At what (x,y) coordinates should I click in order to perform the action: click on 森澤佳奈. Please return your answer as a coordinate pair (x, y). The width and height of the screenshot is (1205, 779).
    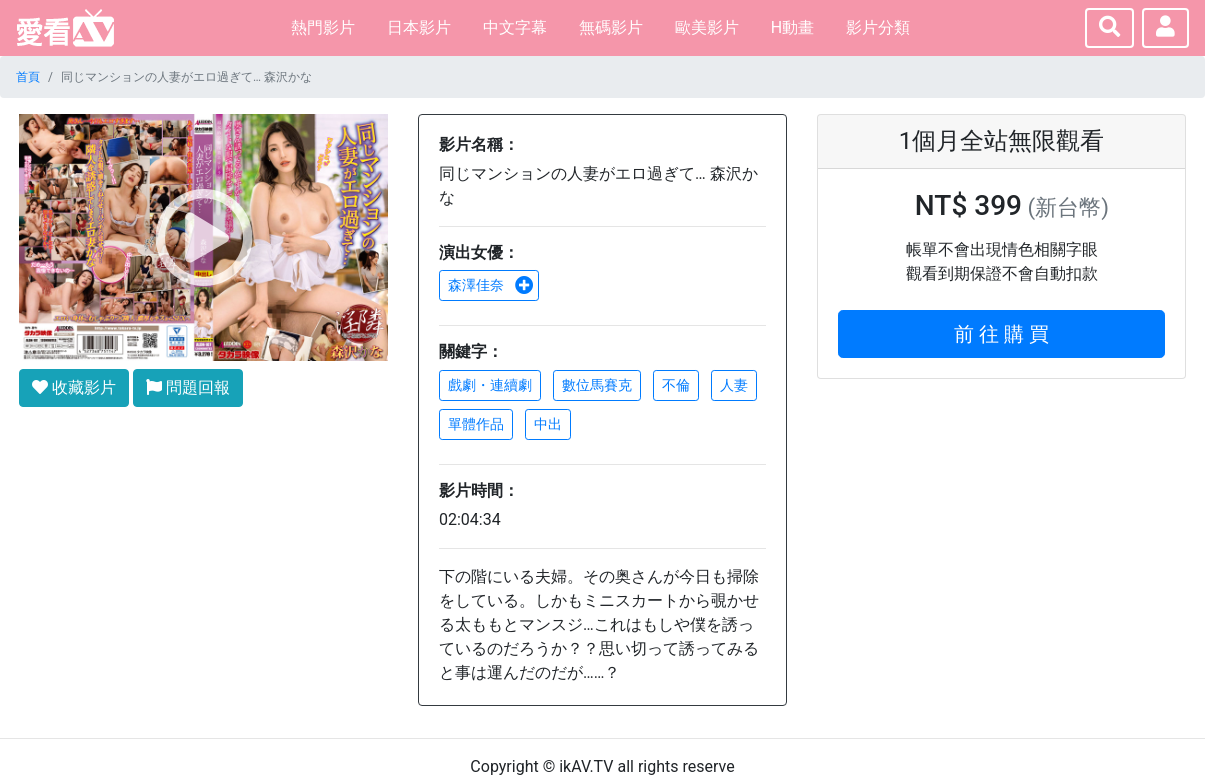
    Looking at the image, I should click on (491, 285).